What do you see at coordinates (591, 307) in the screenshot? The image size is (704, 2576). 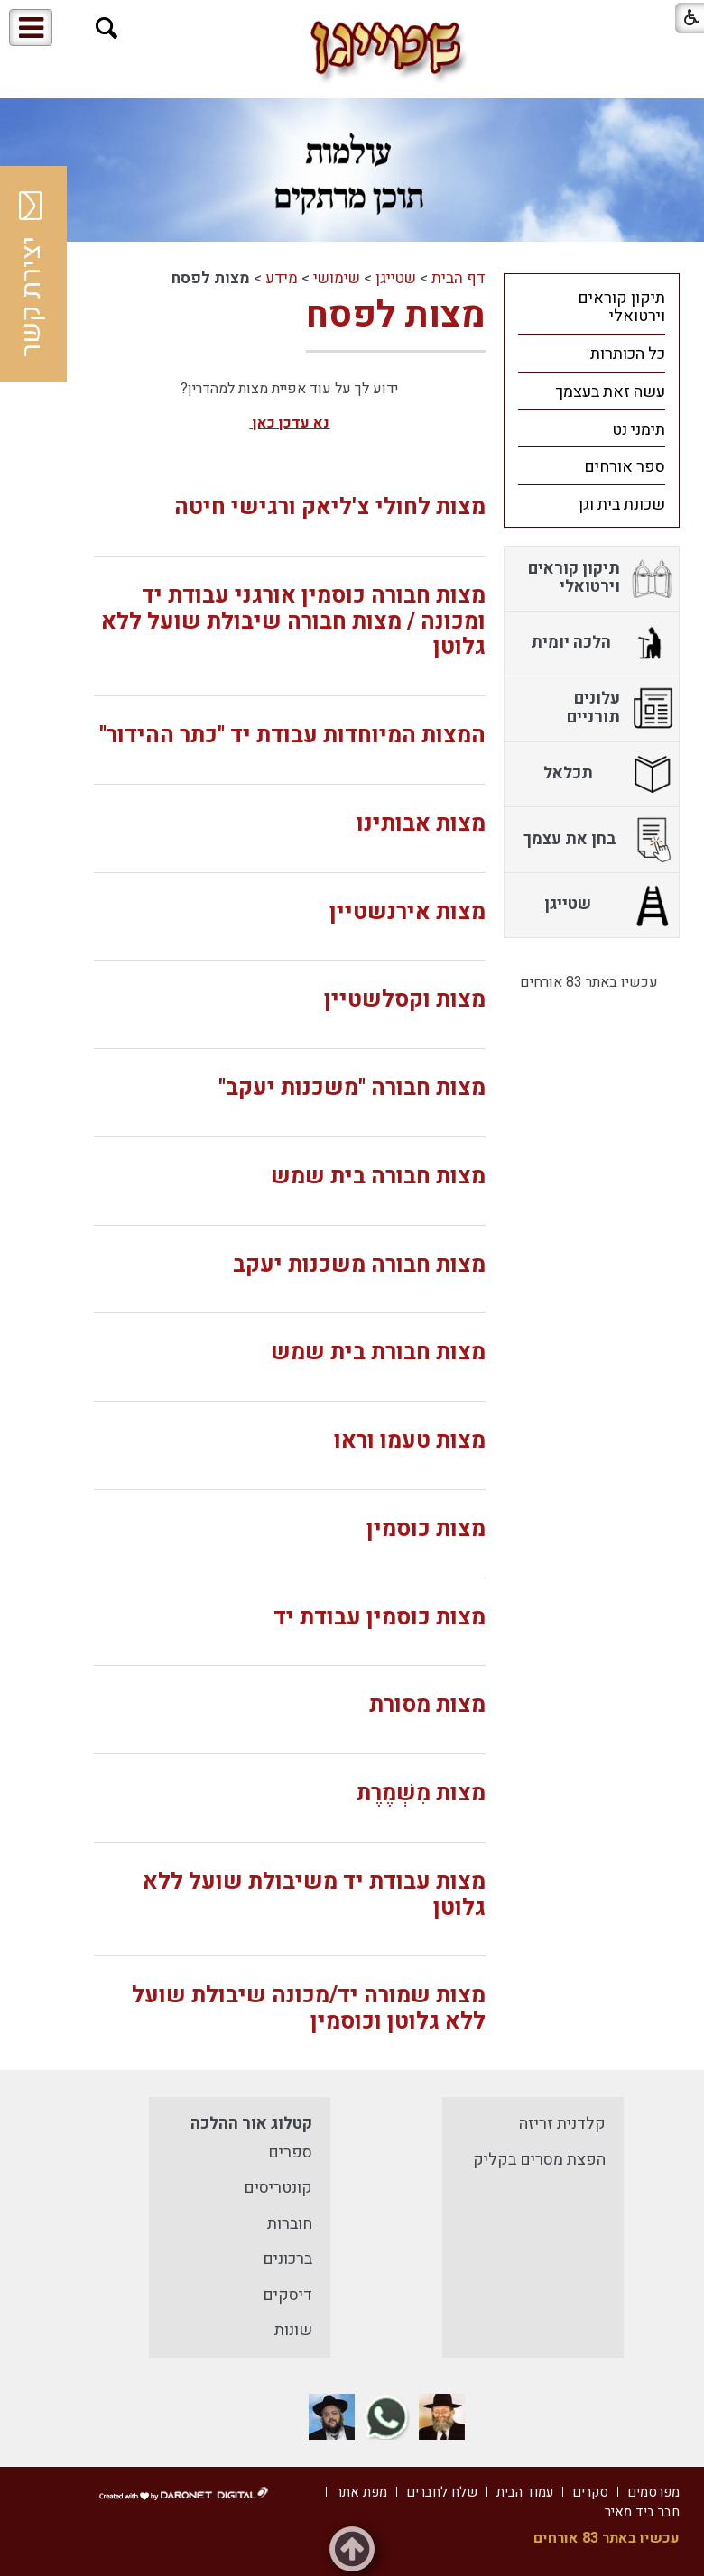 I see `[menuitem]` at bounding box center [591, 307].